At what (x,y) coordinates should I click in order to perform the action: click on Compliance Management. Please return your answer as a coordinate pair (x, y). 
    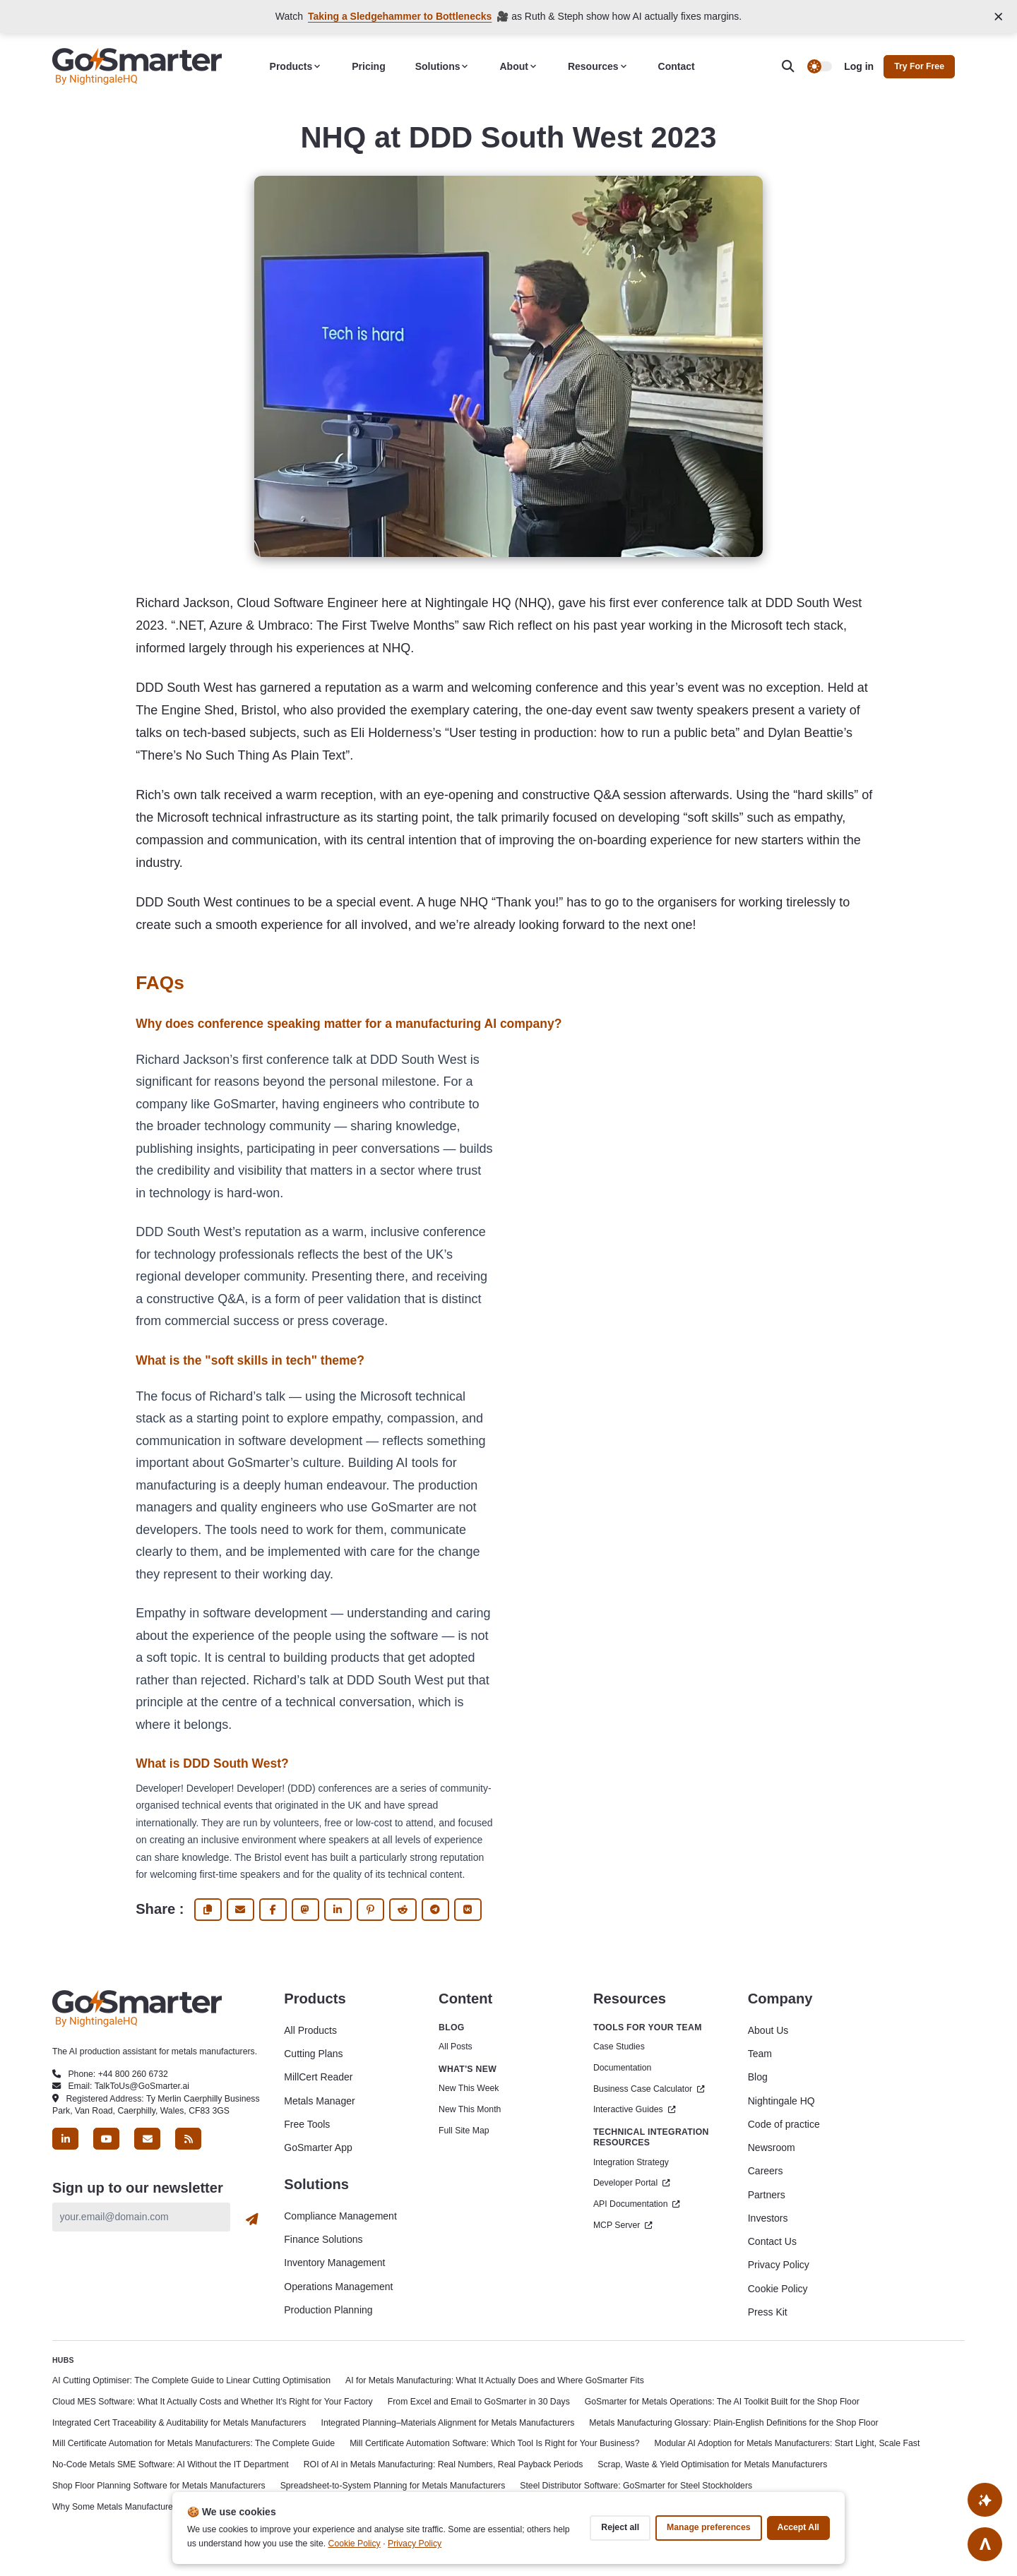
    Looking at the image, I should click on (340, 2216).